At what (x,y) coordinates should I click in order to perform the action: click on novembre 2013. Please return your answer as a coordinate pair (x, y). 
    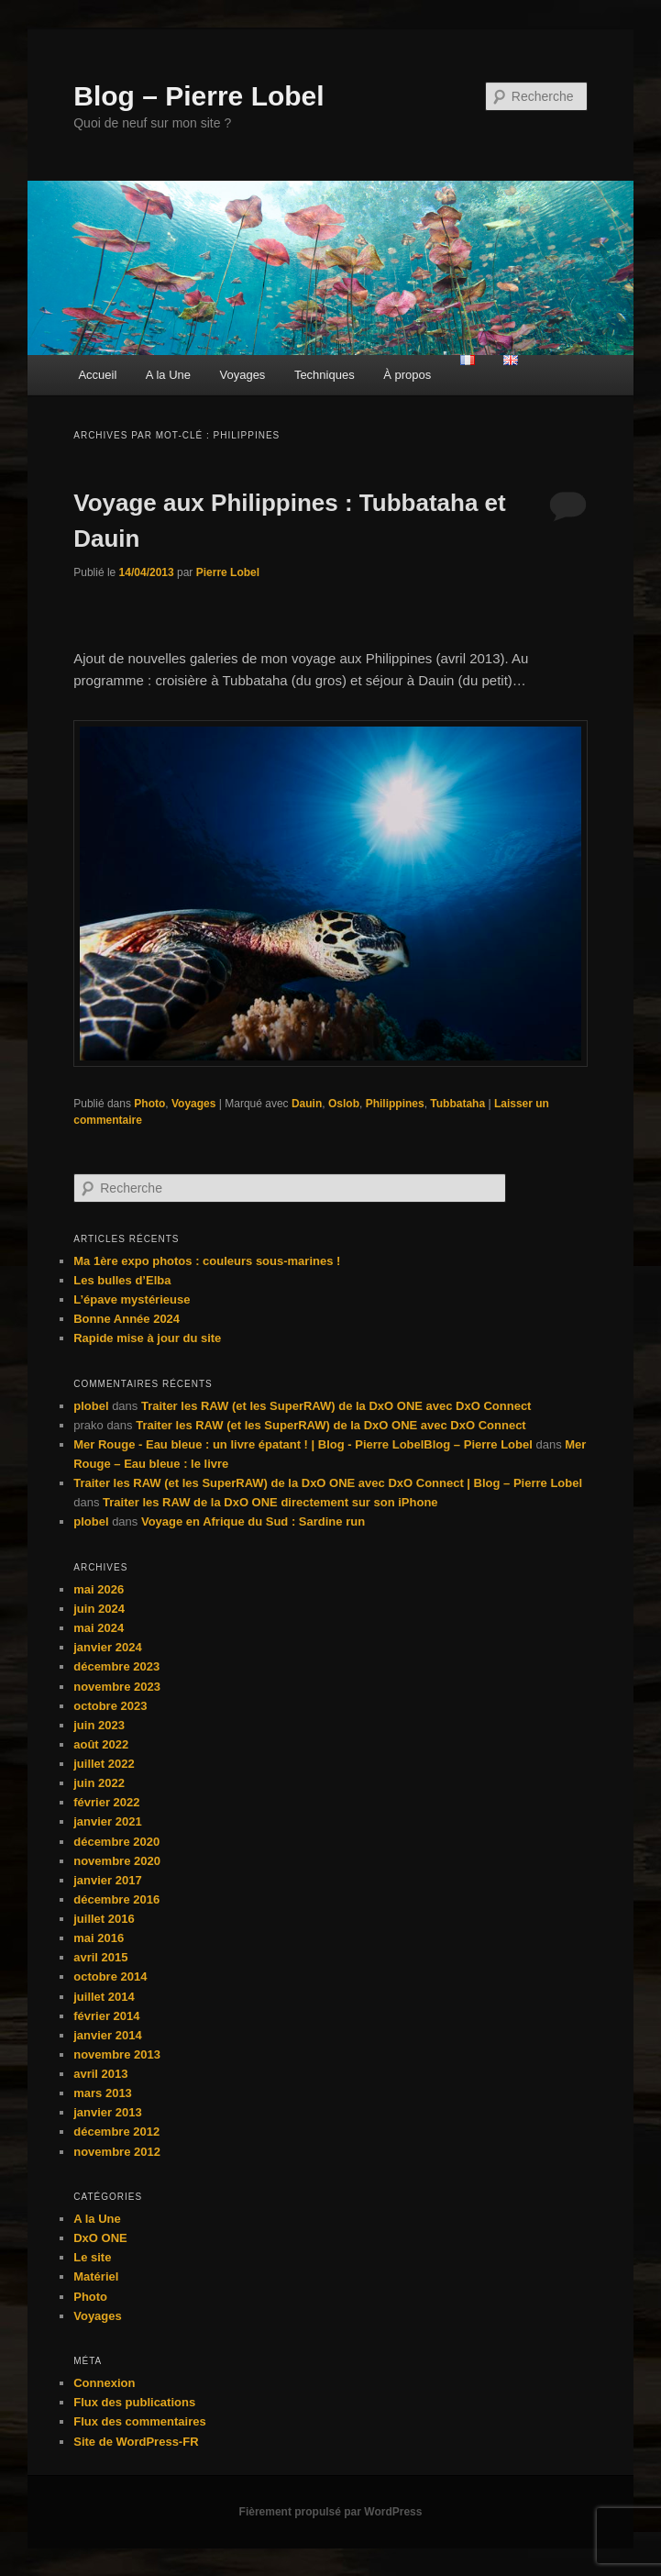
    Looking at the image, I should click on (116, 2054).